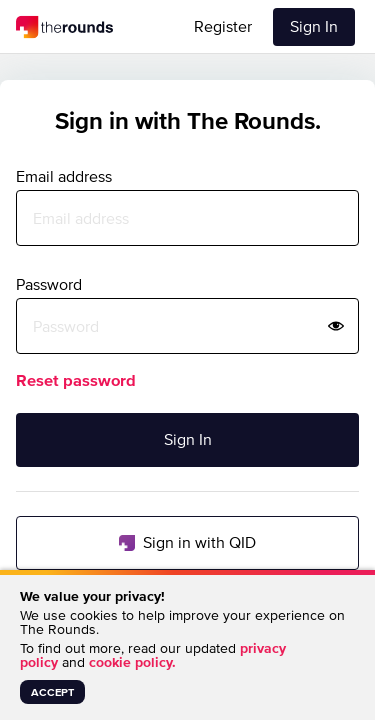 Image resolution: width=375 pixels, height=720 pixels. What do you see at coordinates (52, 692) in the screenshot?
I see `accept` at bounding box center [52, 692].